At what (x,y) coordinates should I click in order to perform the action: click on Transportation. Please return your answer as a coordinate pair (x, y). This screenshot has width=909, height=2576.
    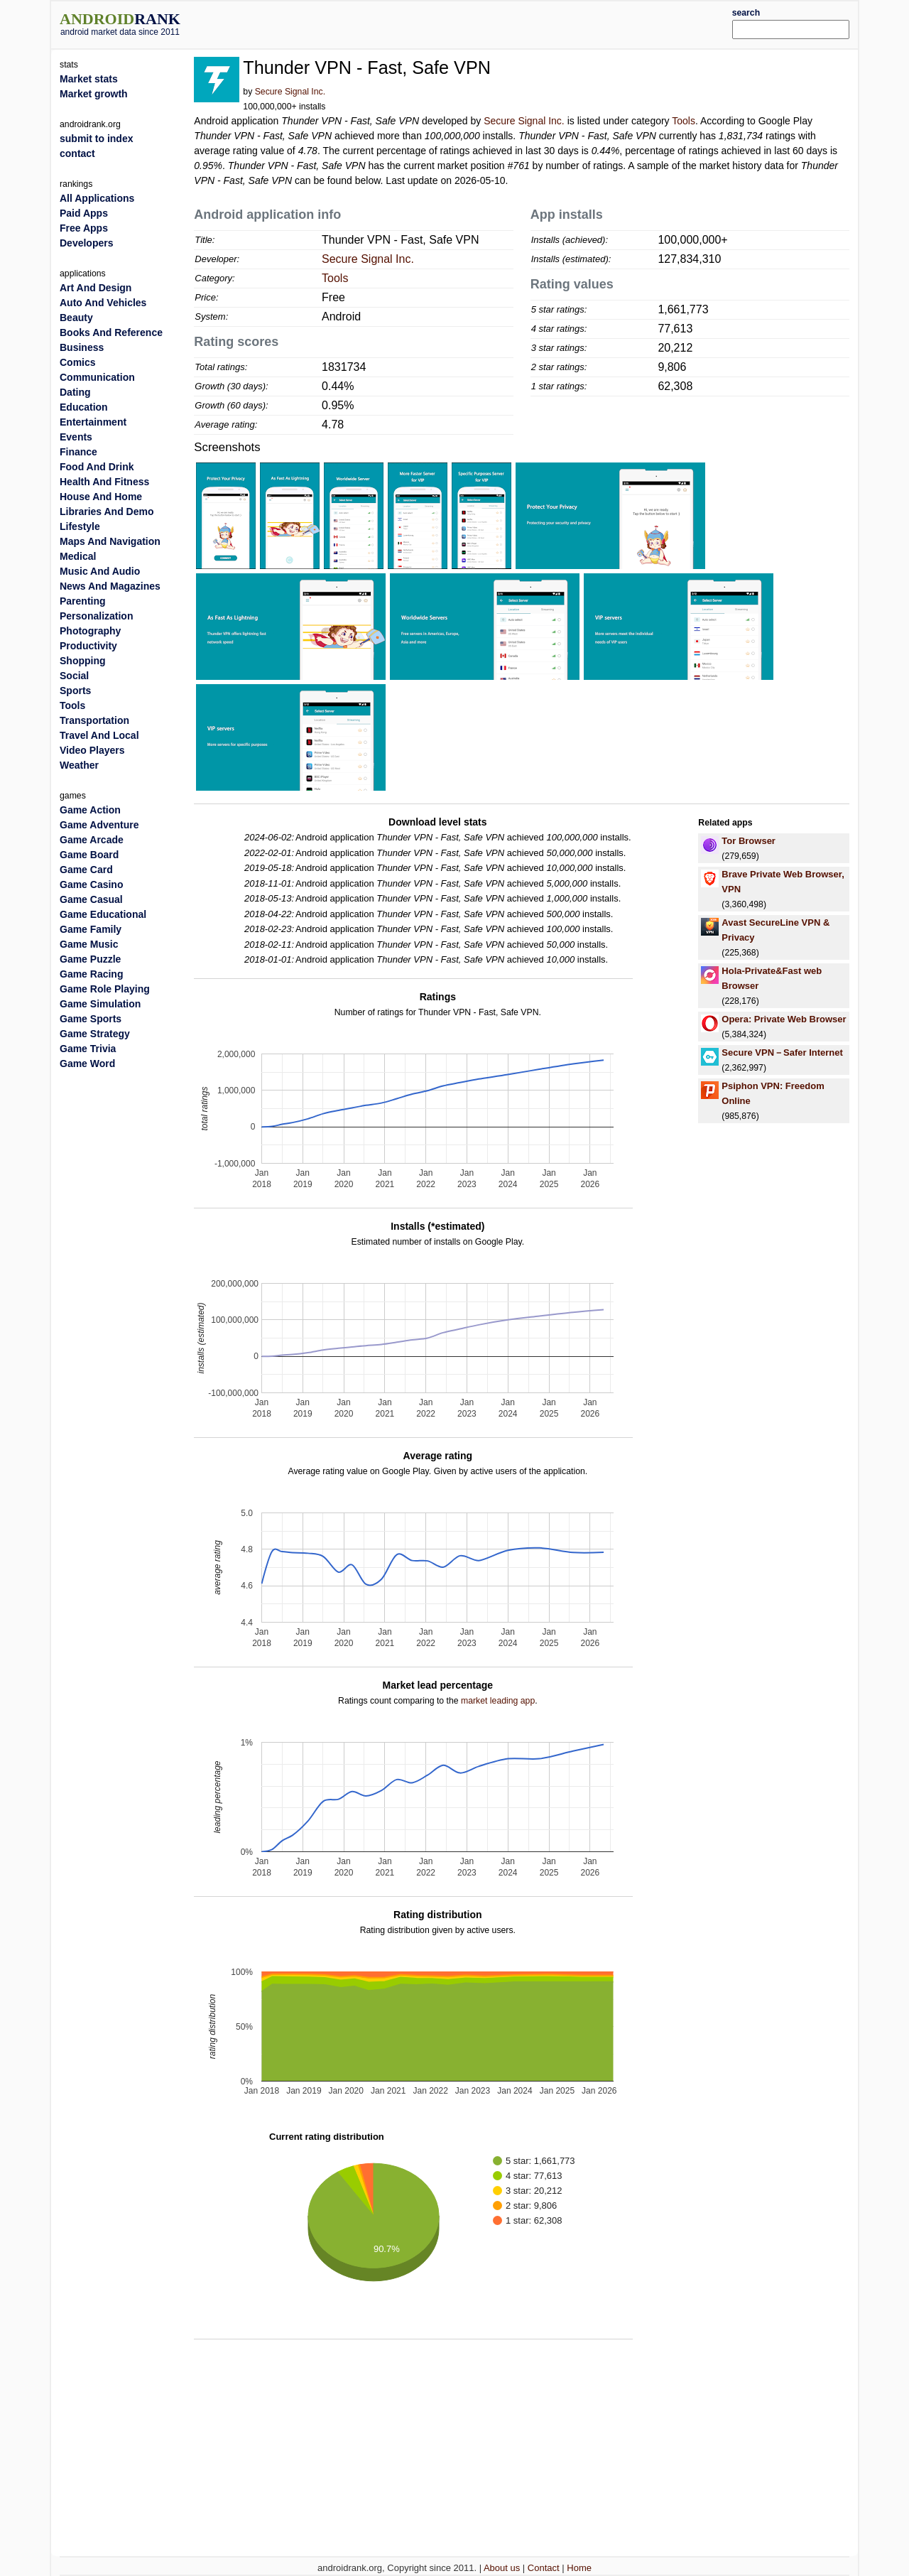
    Looking at the image, I should click on (94, 720).